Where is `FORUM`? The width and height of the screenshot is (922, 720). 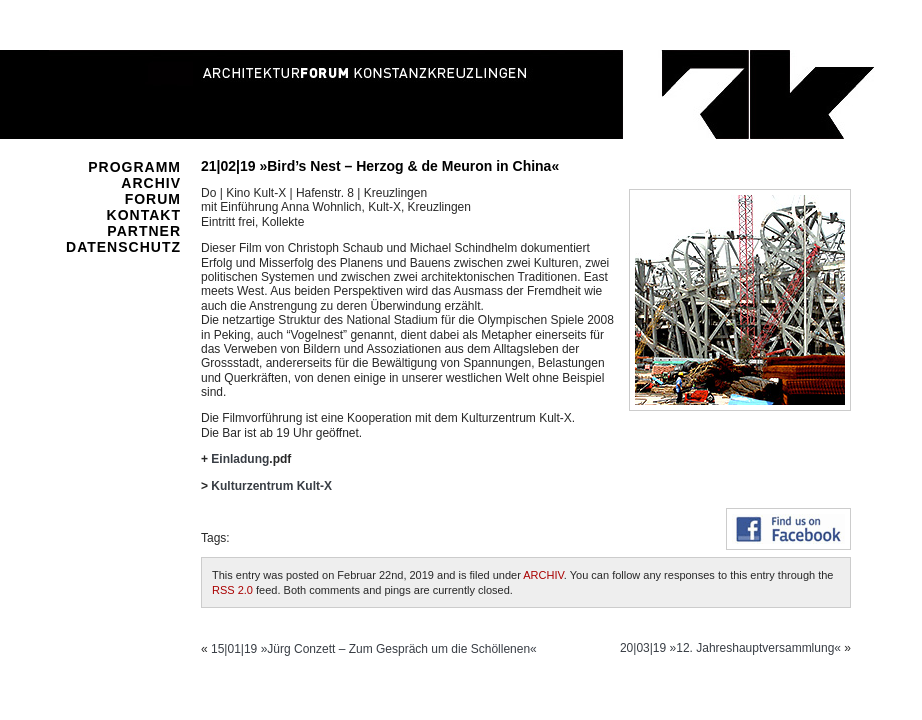
FORUM is located at coordinates (153, 199).